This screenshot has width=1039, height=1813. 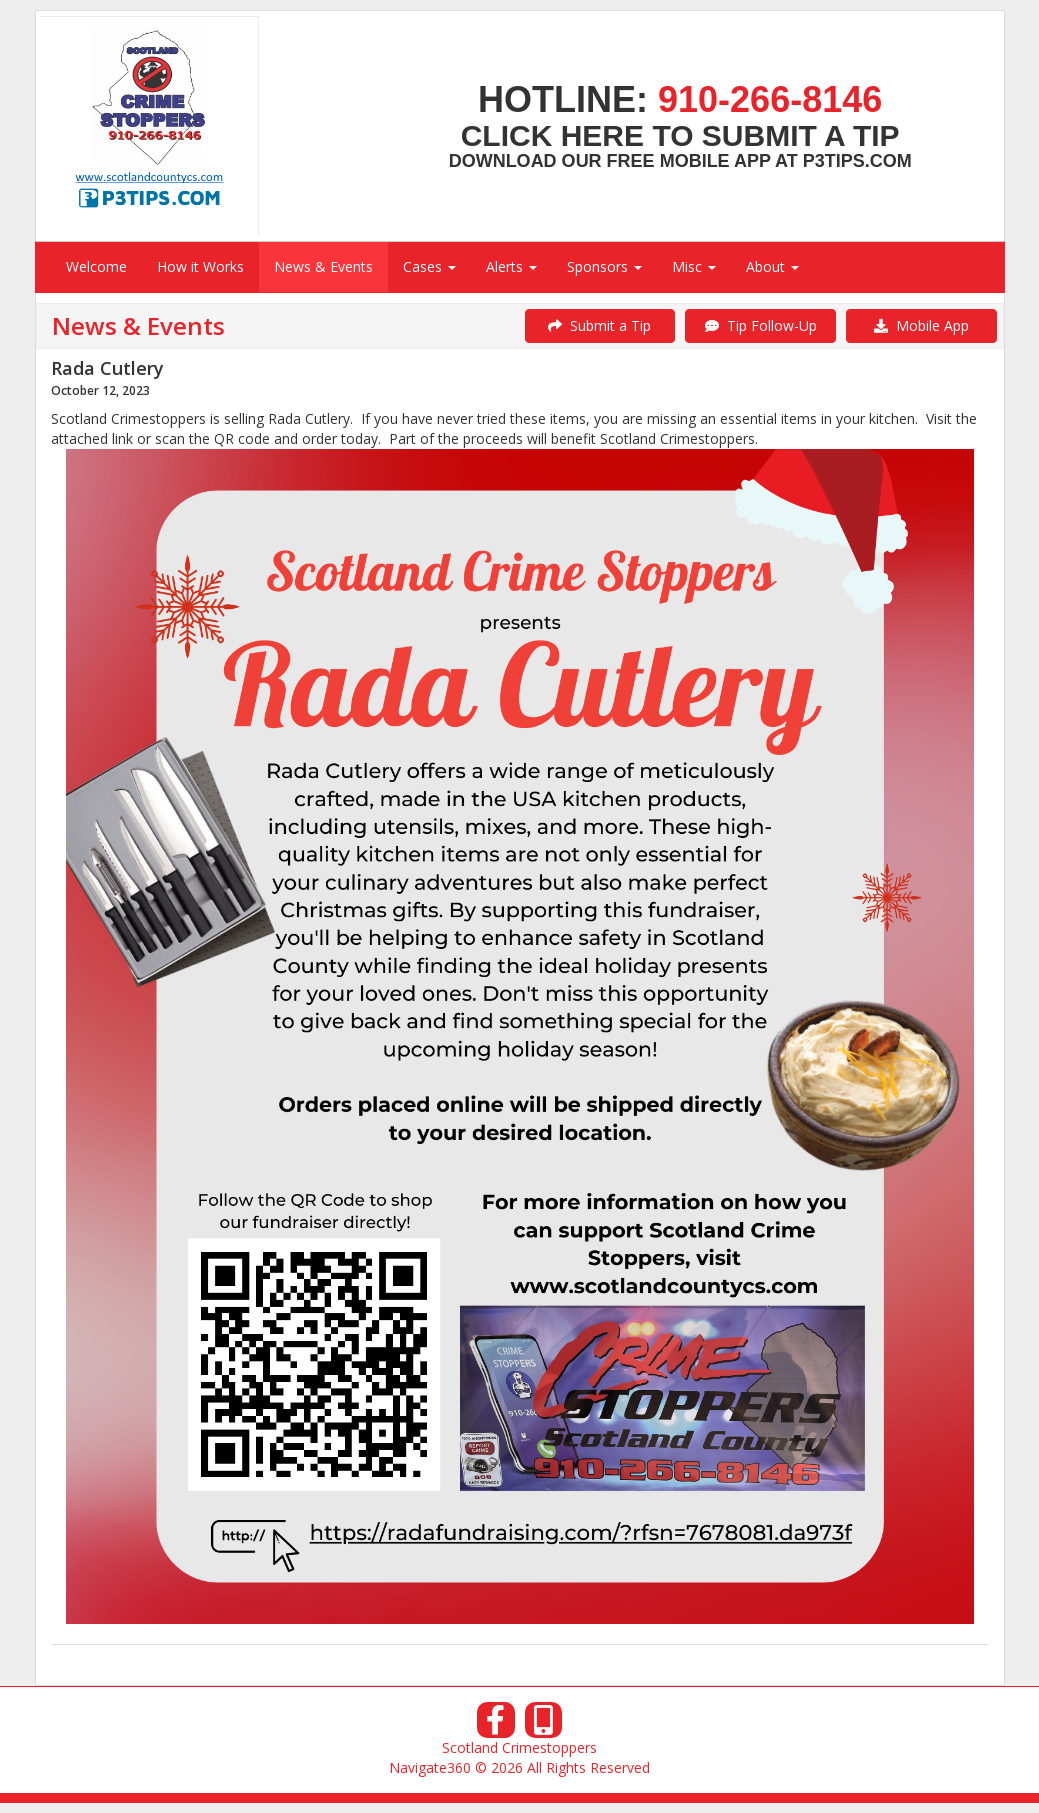 I want to click on About, so click(x=772, y=266).